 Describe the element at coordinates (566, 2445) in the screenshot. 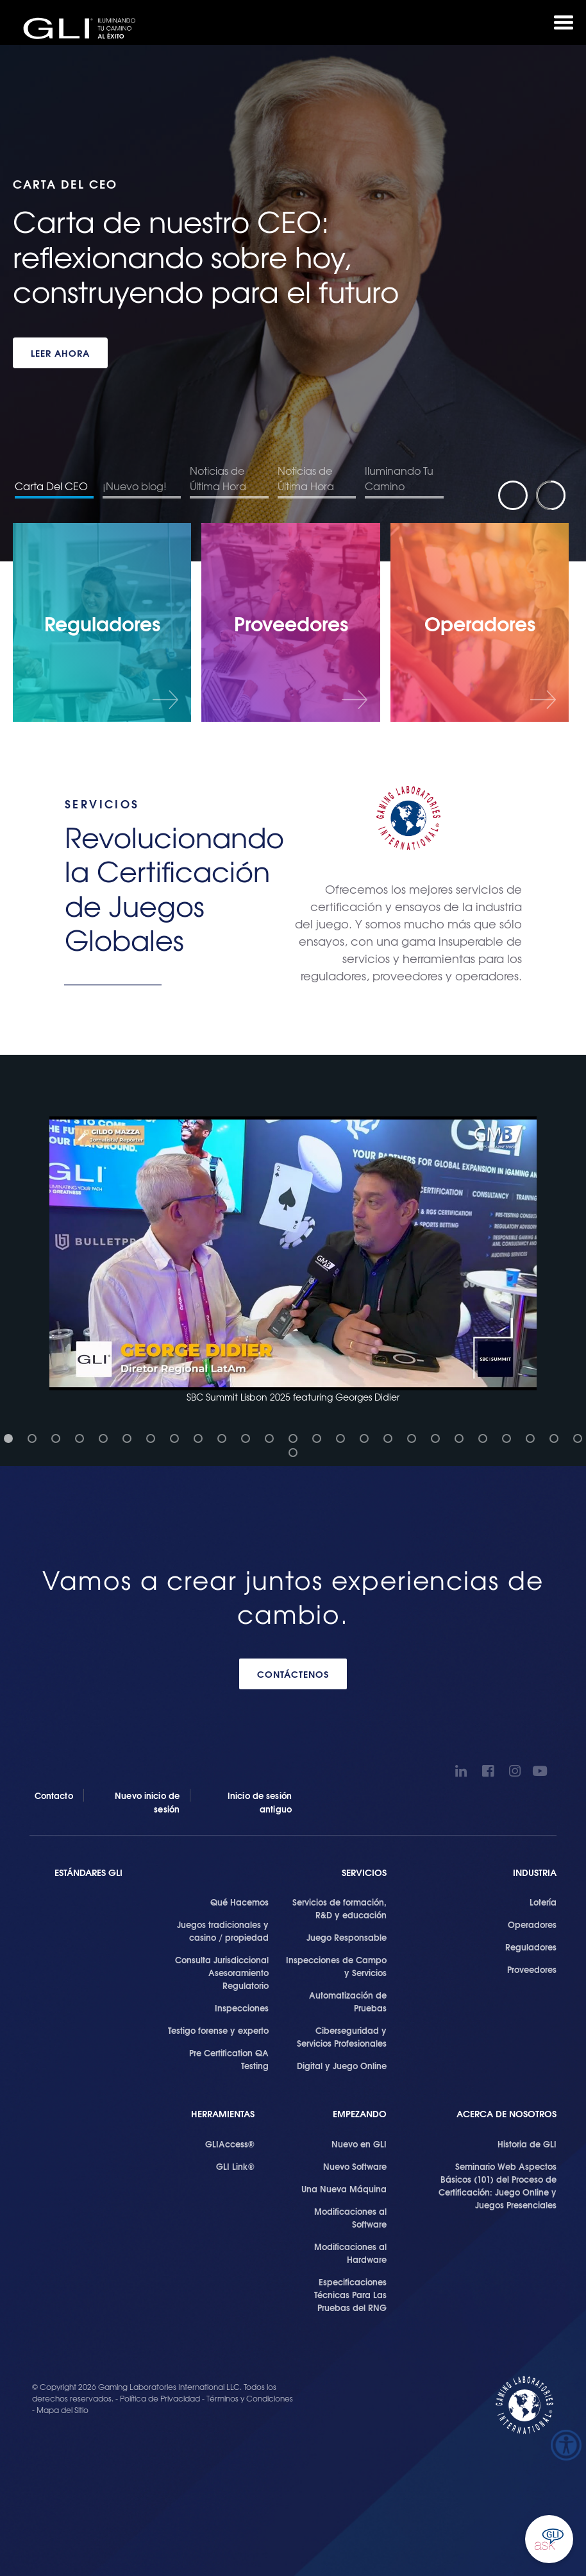

I see `[Barra lateral del ayudante de accesibilidad]` at that location.